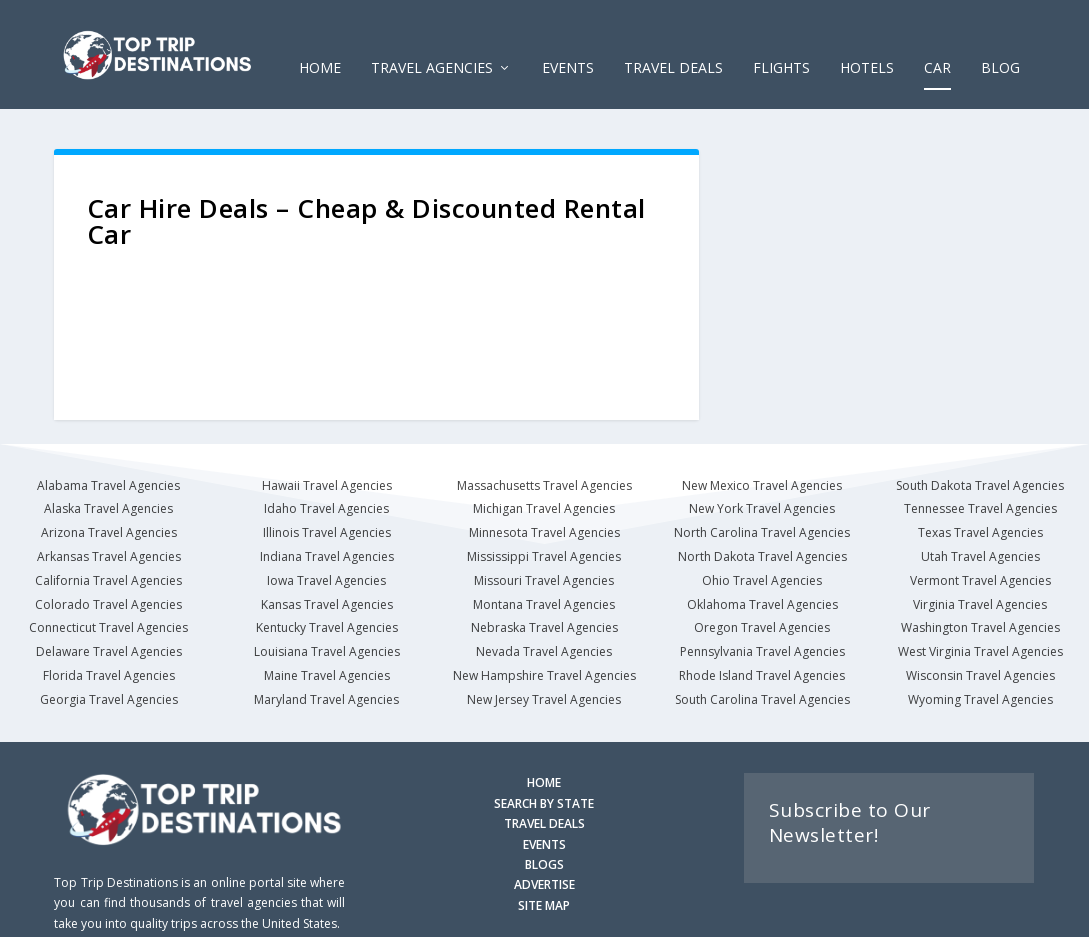 Image resolution: width=1089 pixels, height=937 pixels. What do you see at coordinates (980, 503) in the screenshot?
I see `Texas Travel Agencies` at bounding box center [980, 503].